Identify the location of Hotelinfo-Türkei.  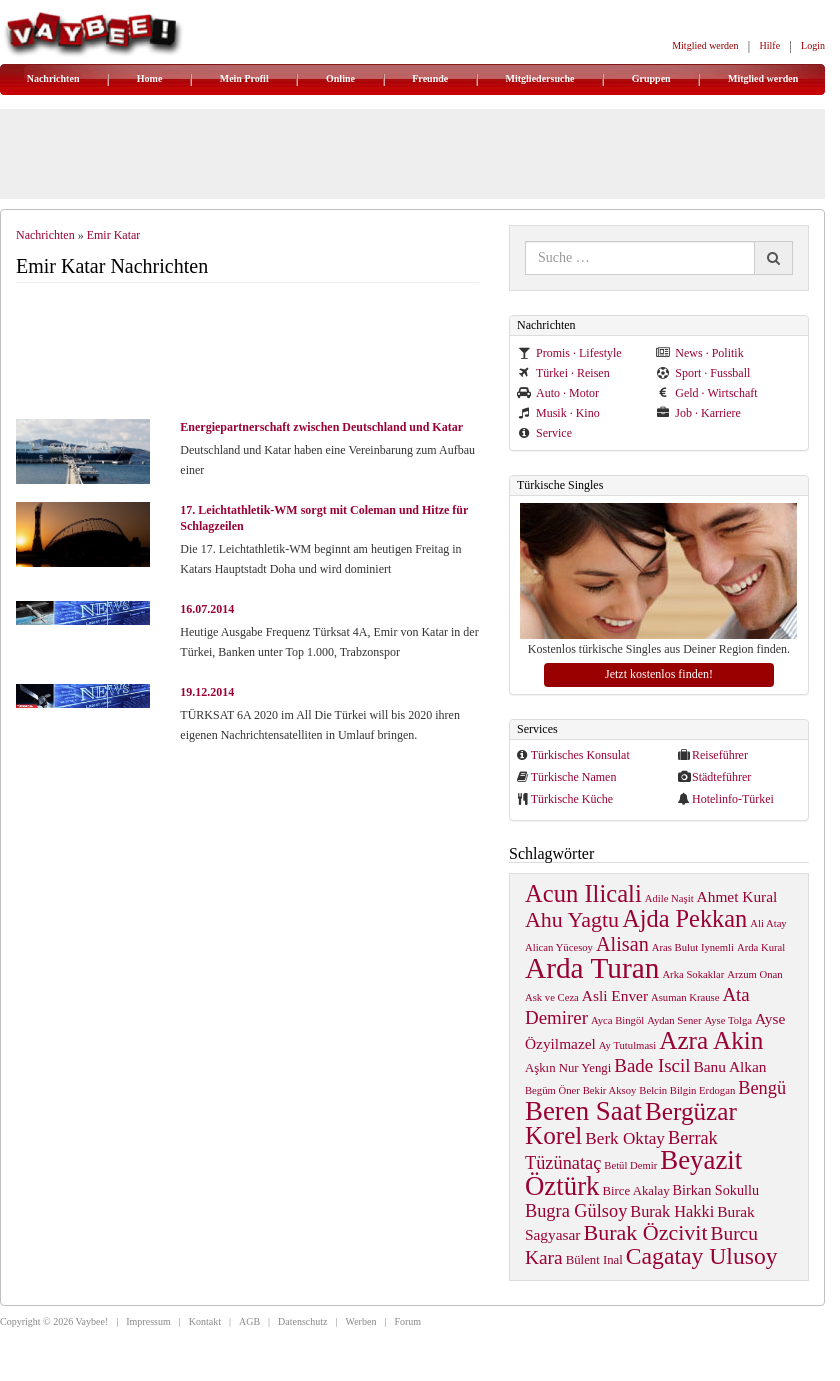
(733, 799).